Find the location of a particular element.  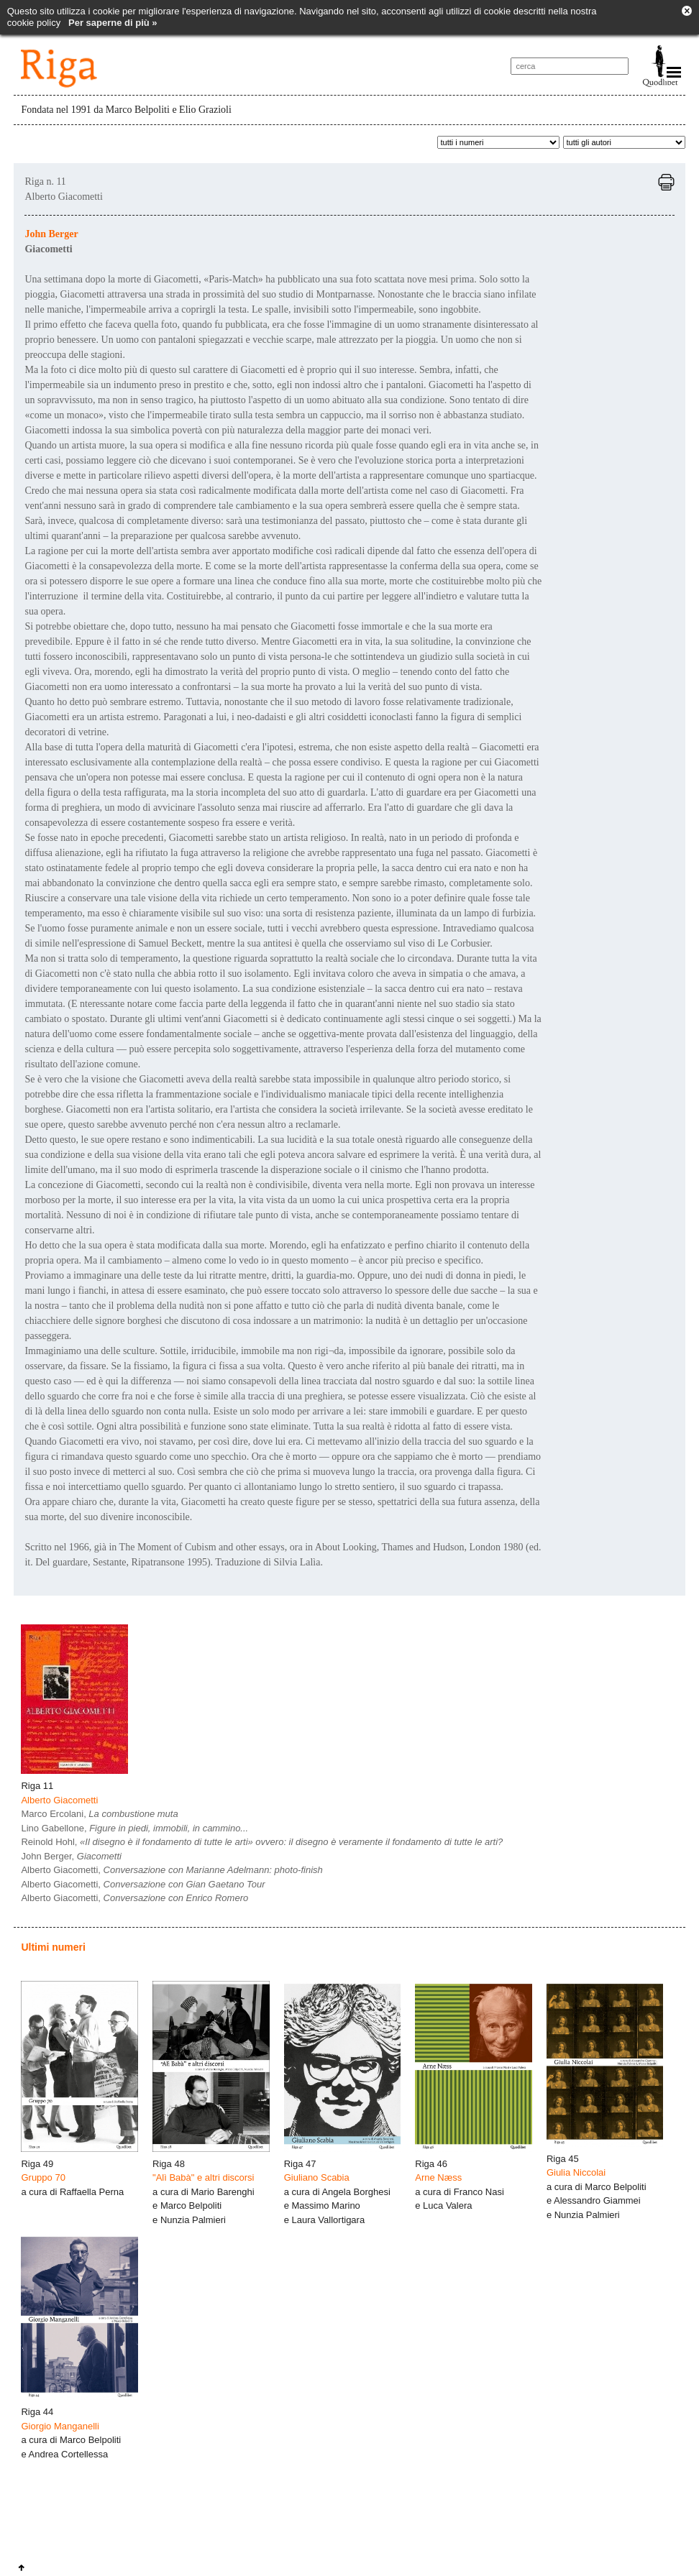

Lino Gabellone, is located at coordinates (134, 1828).